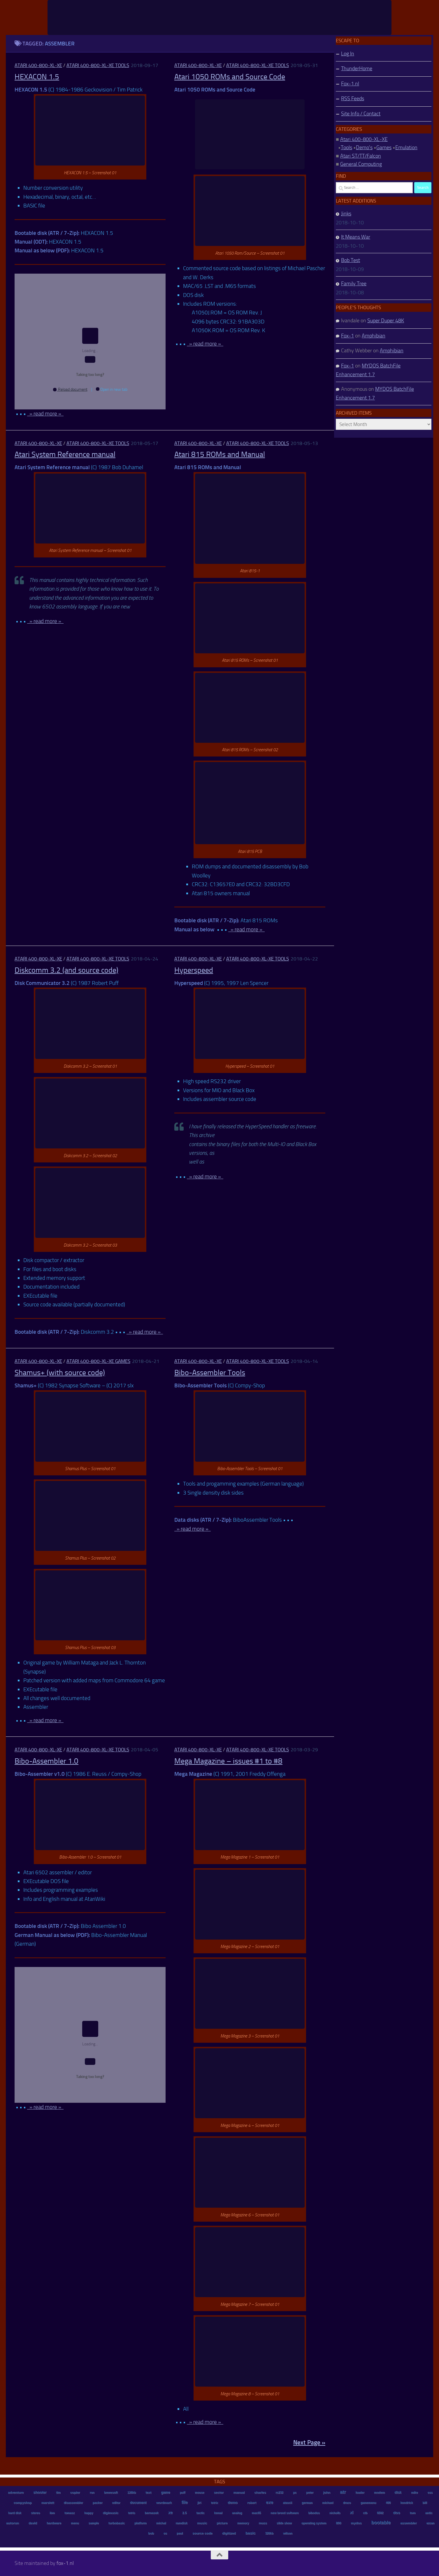 The width and height of the screenshot is (439, 2576). What do you see at coordinates (16, 2492) in the screenshot?
I see `adventure [adventure (17 items)]` at bounding box center [16, 2492].